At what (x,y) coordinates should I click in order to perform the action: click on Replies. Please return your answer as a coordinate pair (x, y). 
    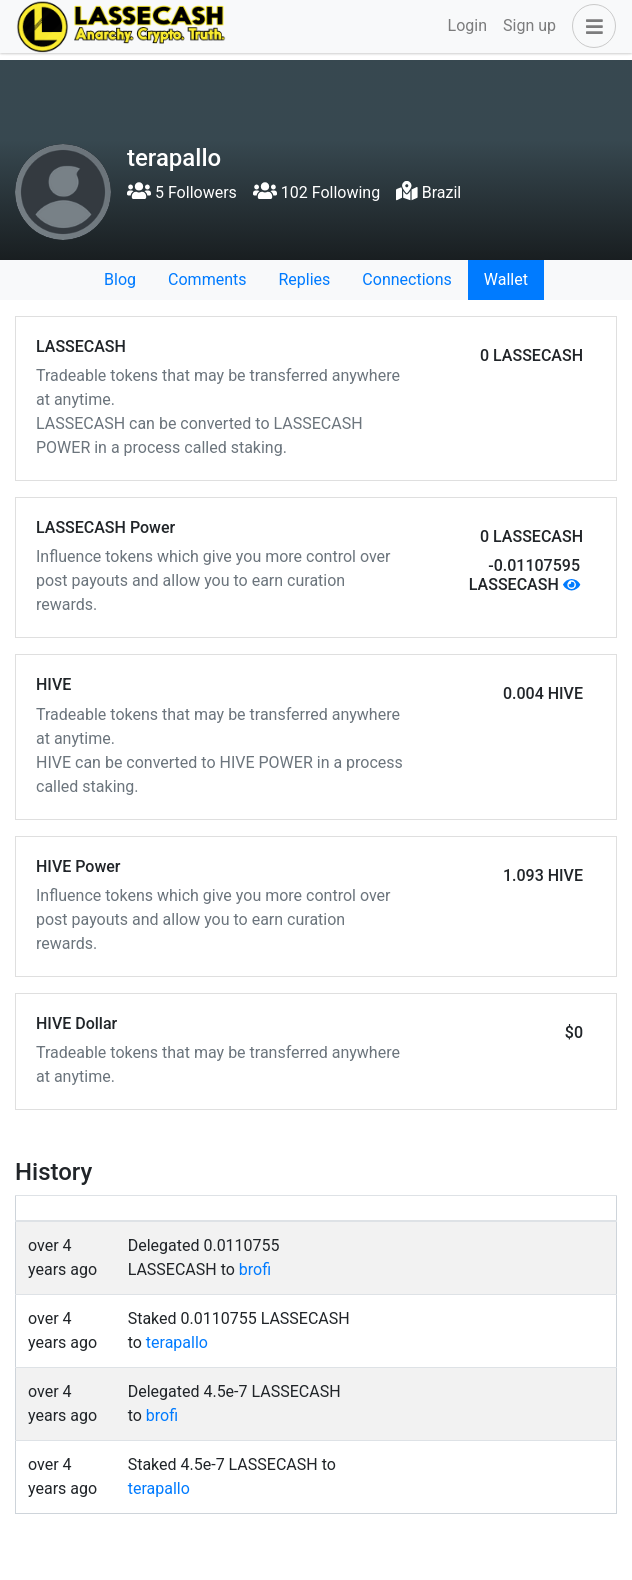
    Looking at the image, I should click on (304, 279).